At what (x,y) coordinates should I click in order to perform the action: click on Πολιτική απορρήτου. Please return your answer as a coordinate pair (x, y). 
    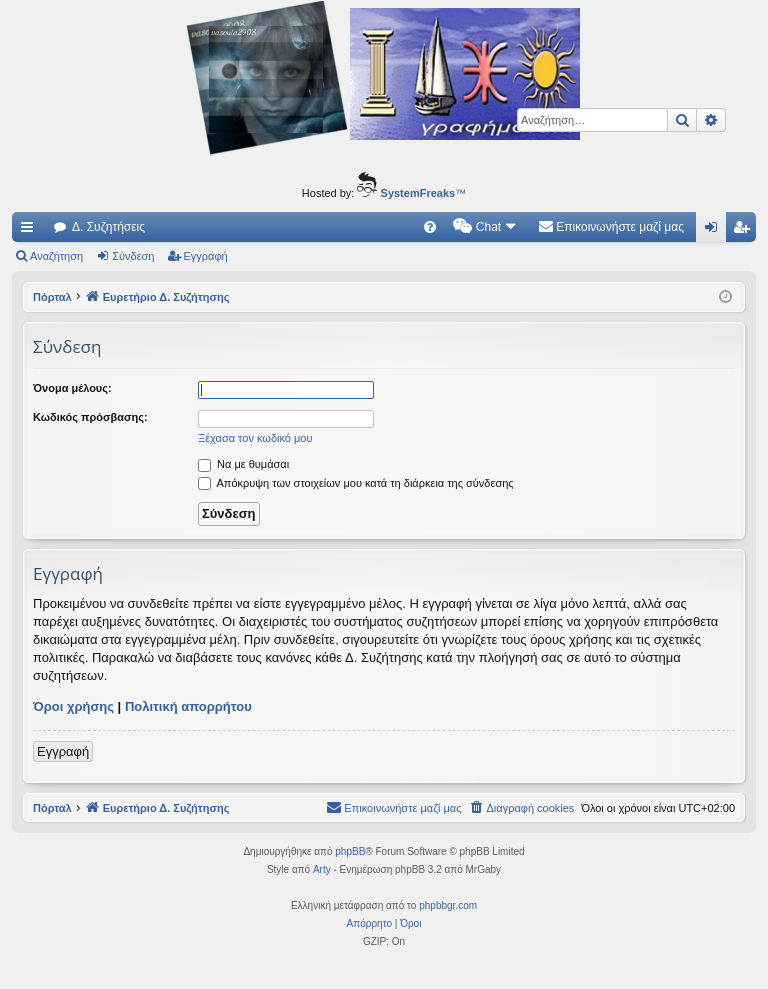
    Looking at the image, I should click on (188, 706).